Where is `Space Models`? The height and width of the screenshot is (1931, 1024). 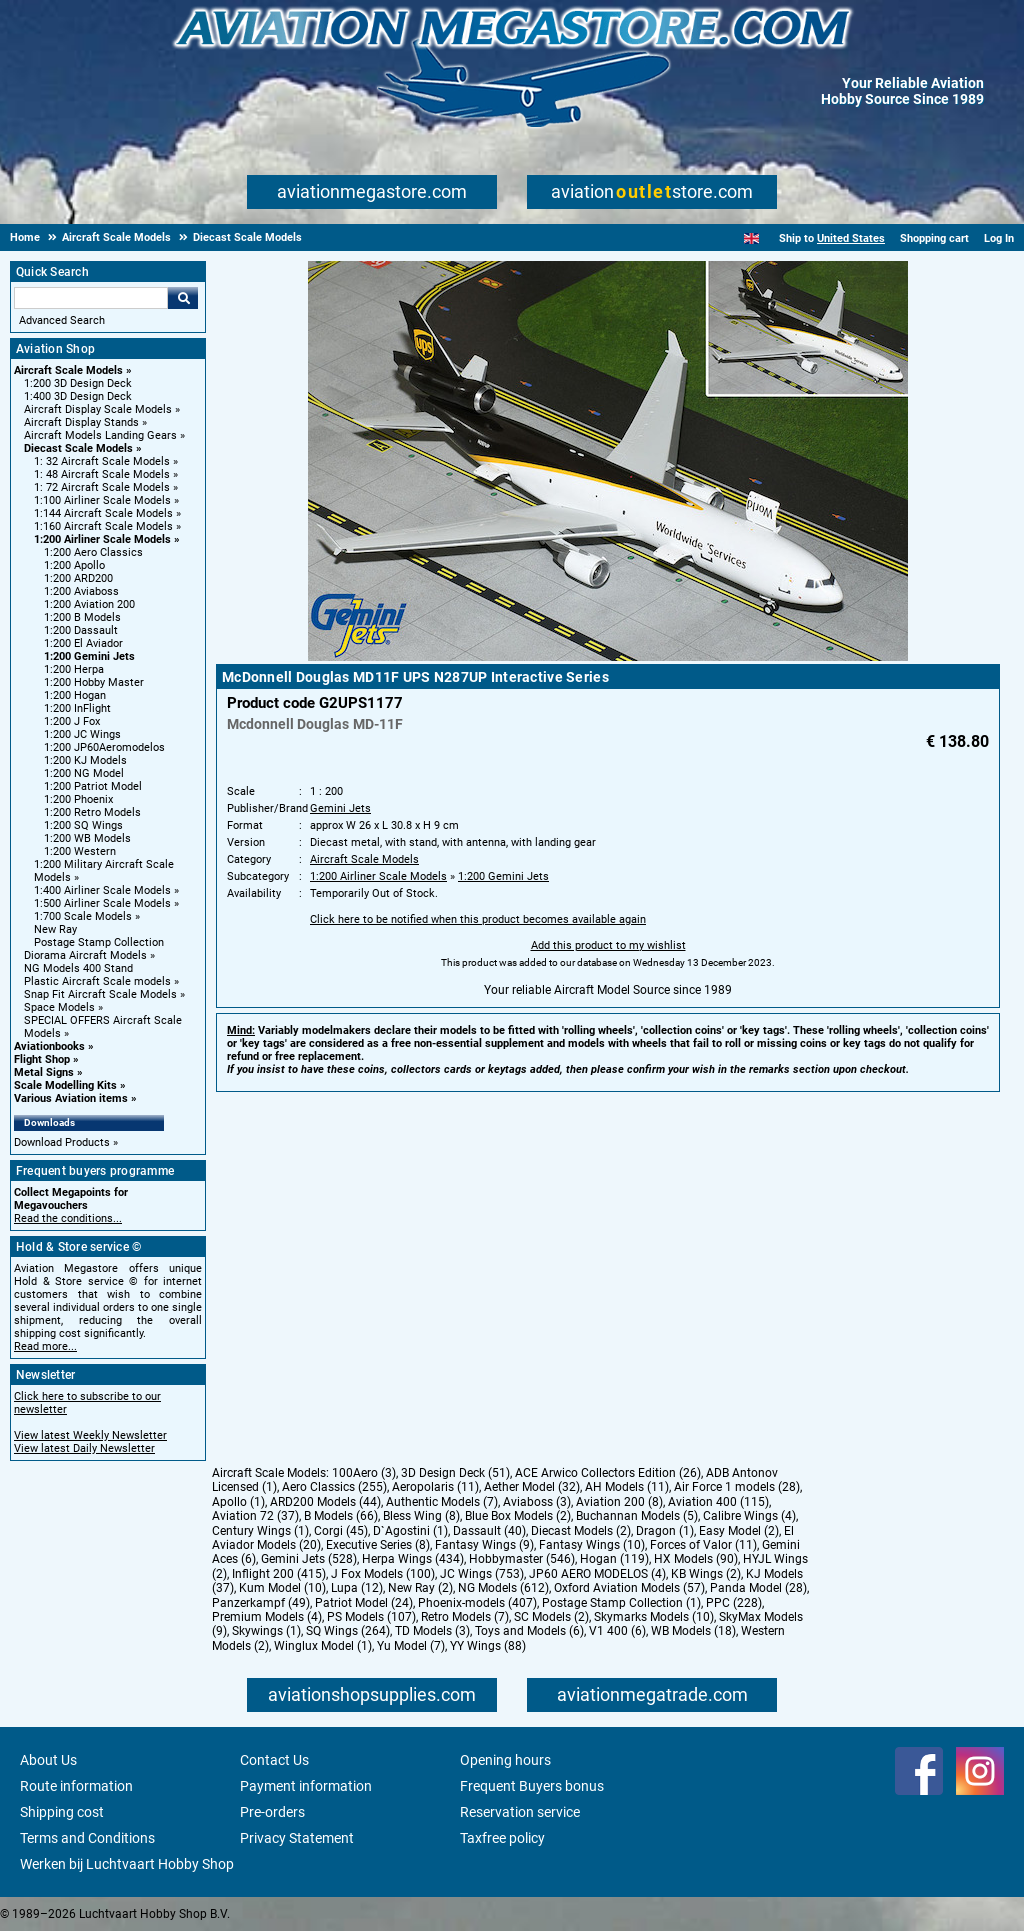
Space Models is located at coordinates (59, 1007).